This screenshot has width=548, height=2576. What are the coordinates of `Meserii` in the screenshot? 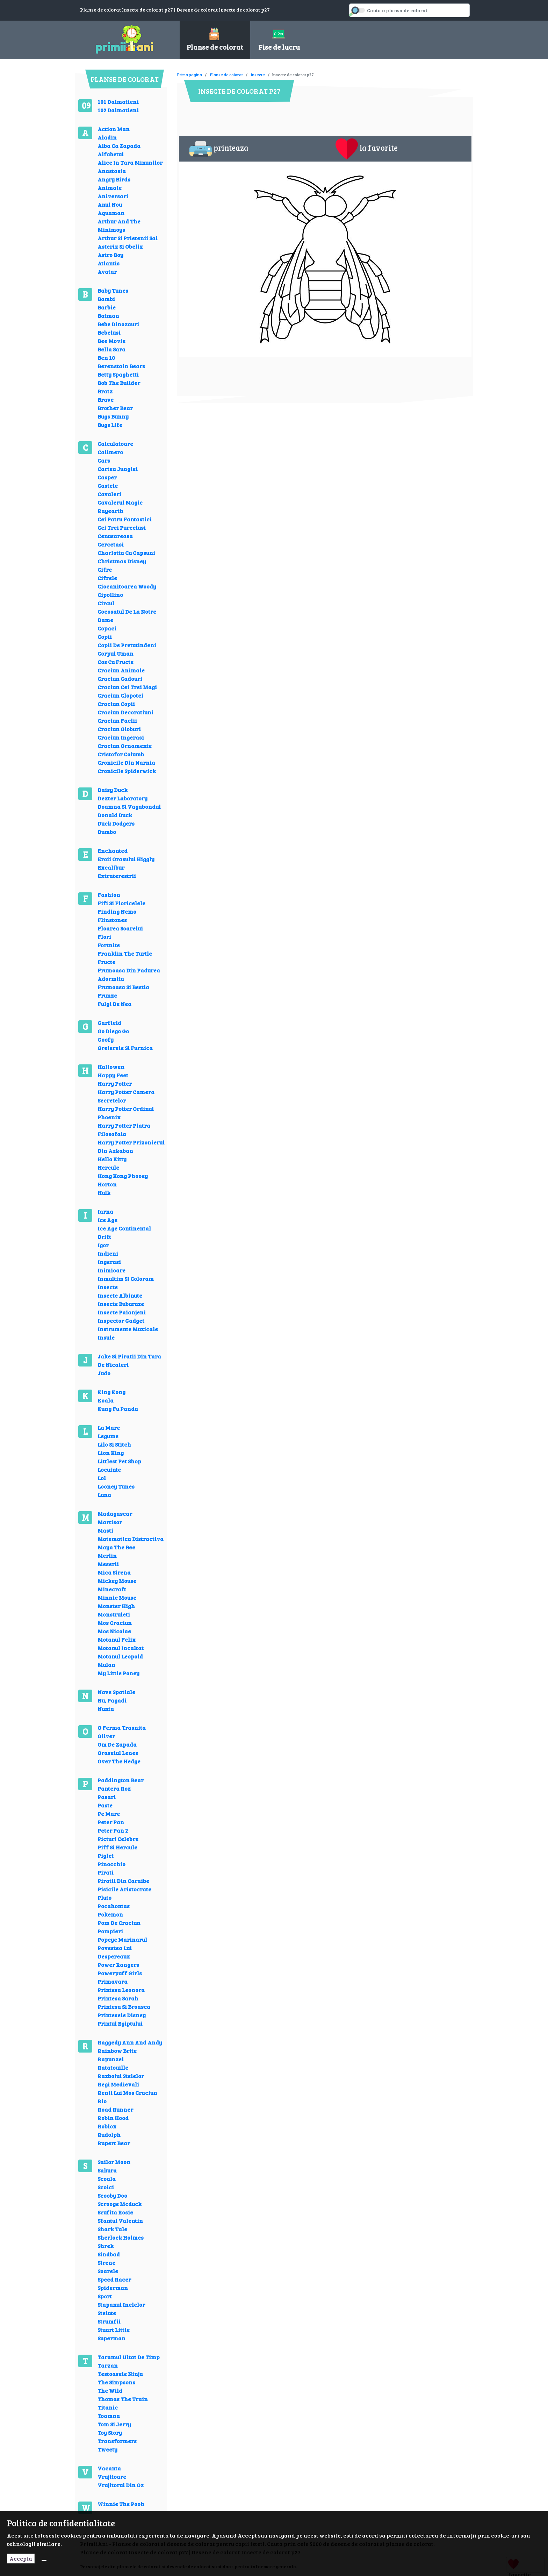 It's located at (108, 1564).